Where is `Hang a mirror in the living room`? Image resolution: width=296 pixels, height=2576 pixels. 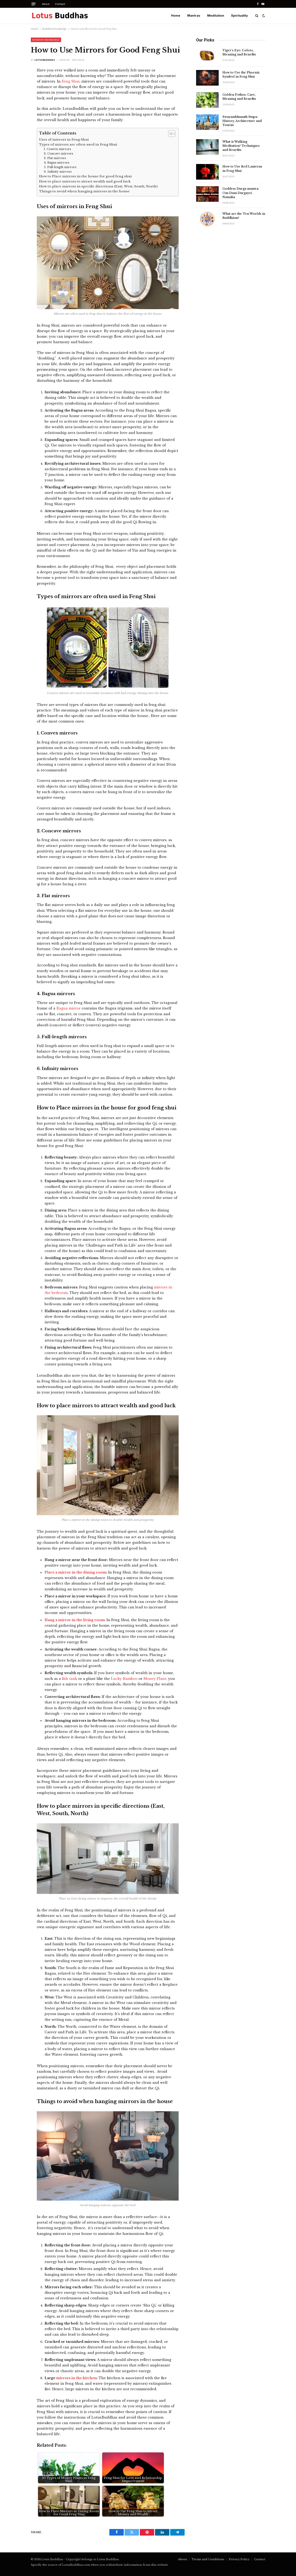 Hang a mirror in the living room is located at coordinates (74, 1620).